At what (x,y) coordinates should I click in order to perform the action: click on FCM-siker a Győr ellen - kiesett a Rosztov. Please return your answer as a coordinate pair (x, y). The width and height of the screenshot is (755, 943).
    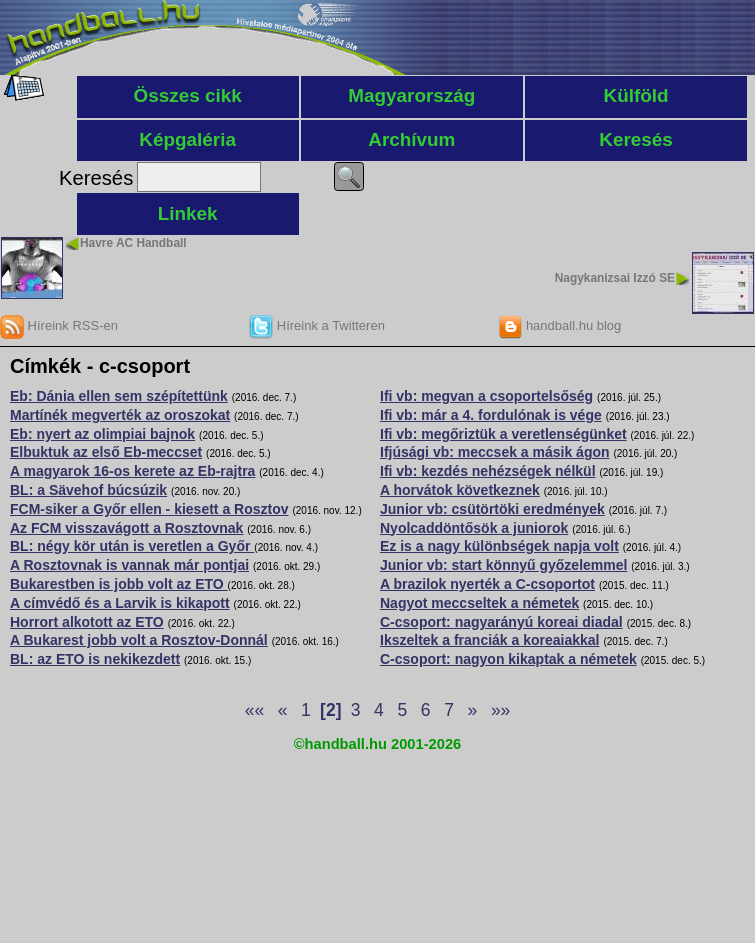
    Looking at the image, I should click on (149, 509).